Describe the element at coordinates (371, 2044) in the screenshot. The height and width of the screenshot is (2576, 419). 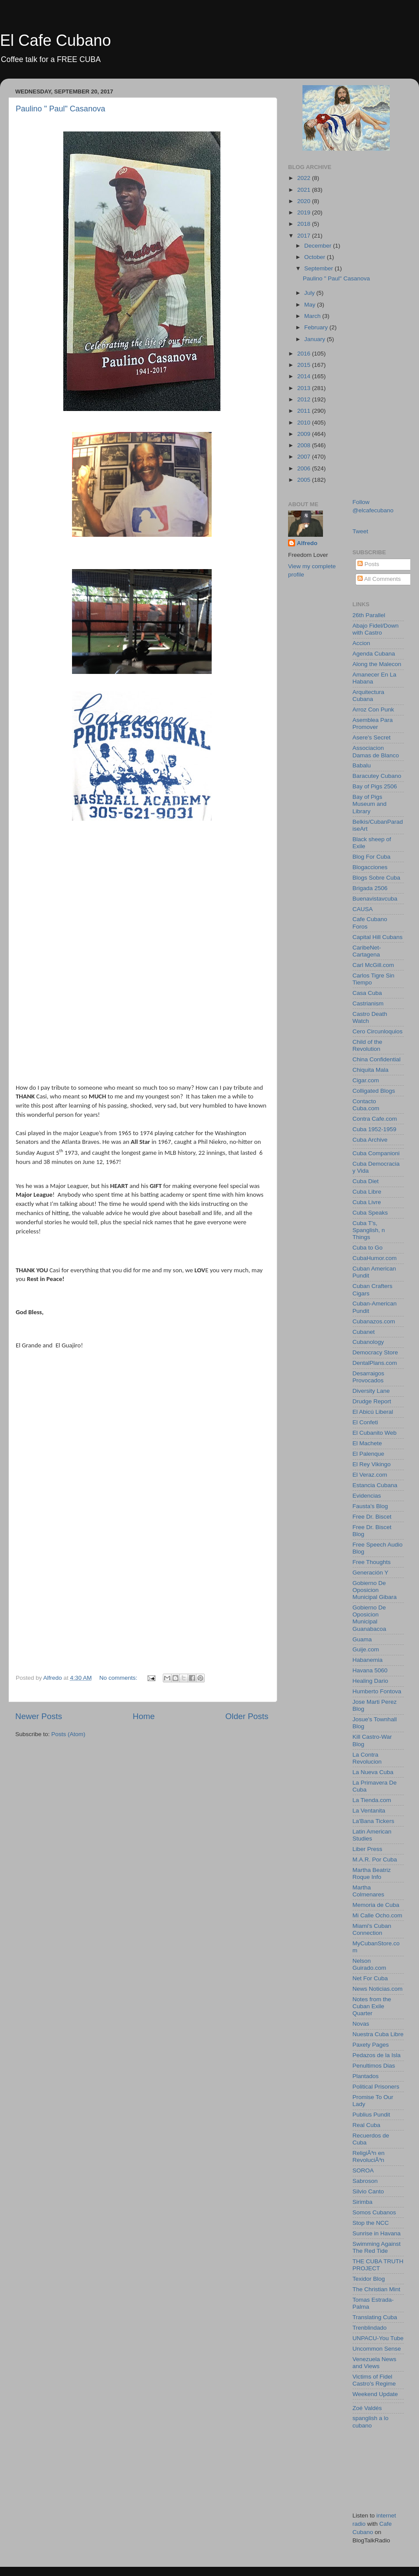
I see `Paxety Pages` at that location.